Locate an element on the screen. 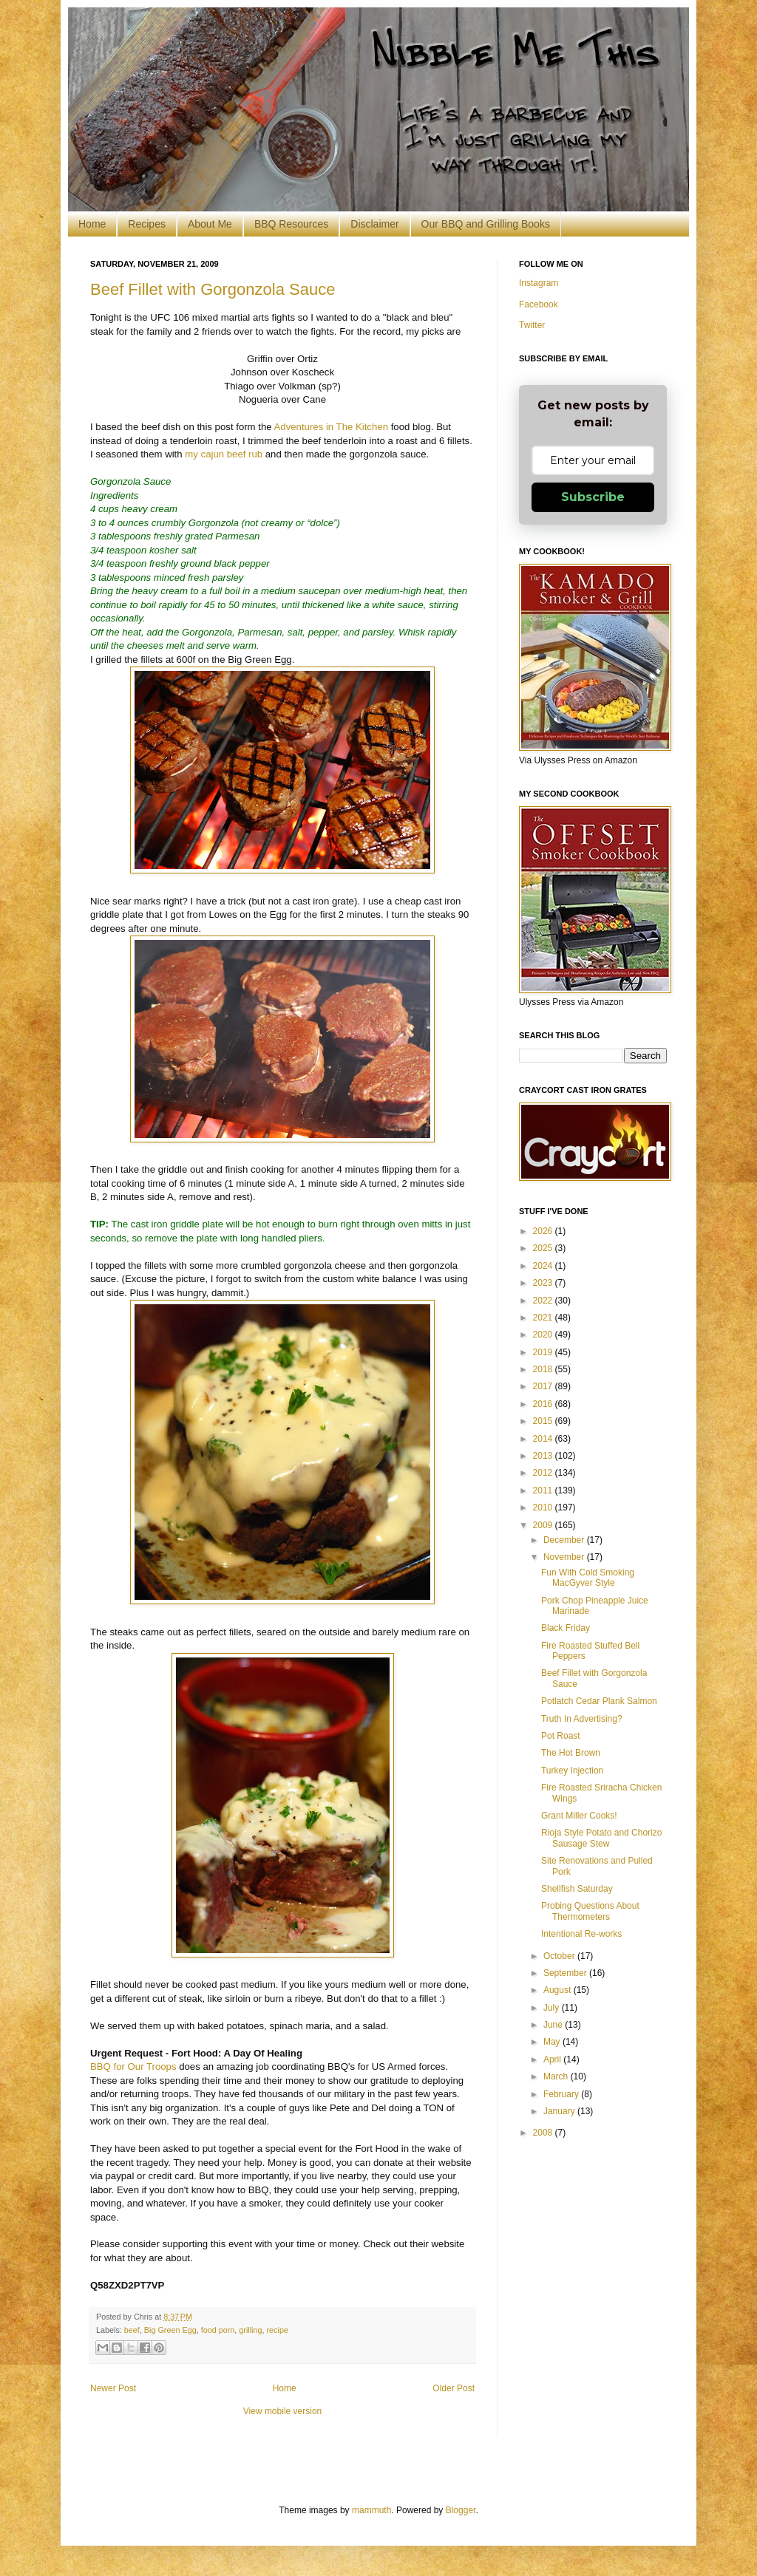 This screenshot has height=2576, width=757. 2017 is located at coordinates (544, 1386).